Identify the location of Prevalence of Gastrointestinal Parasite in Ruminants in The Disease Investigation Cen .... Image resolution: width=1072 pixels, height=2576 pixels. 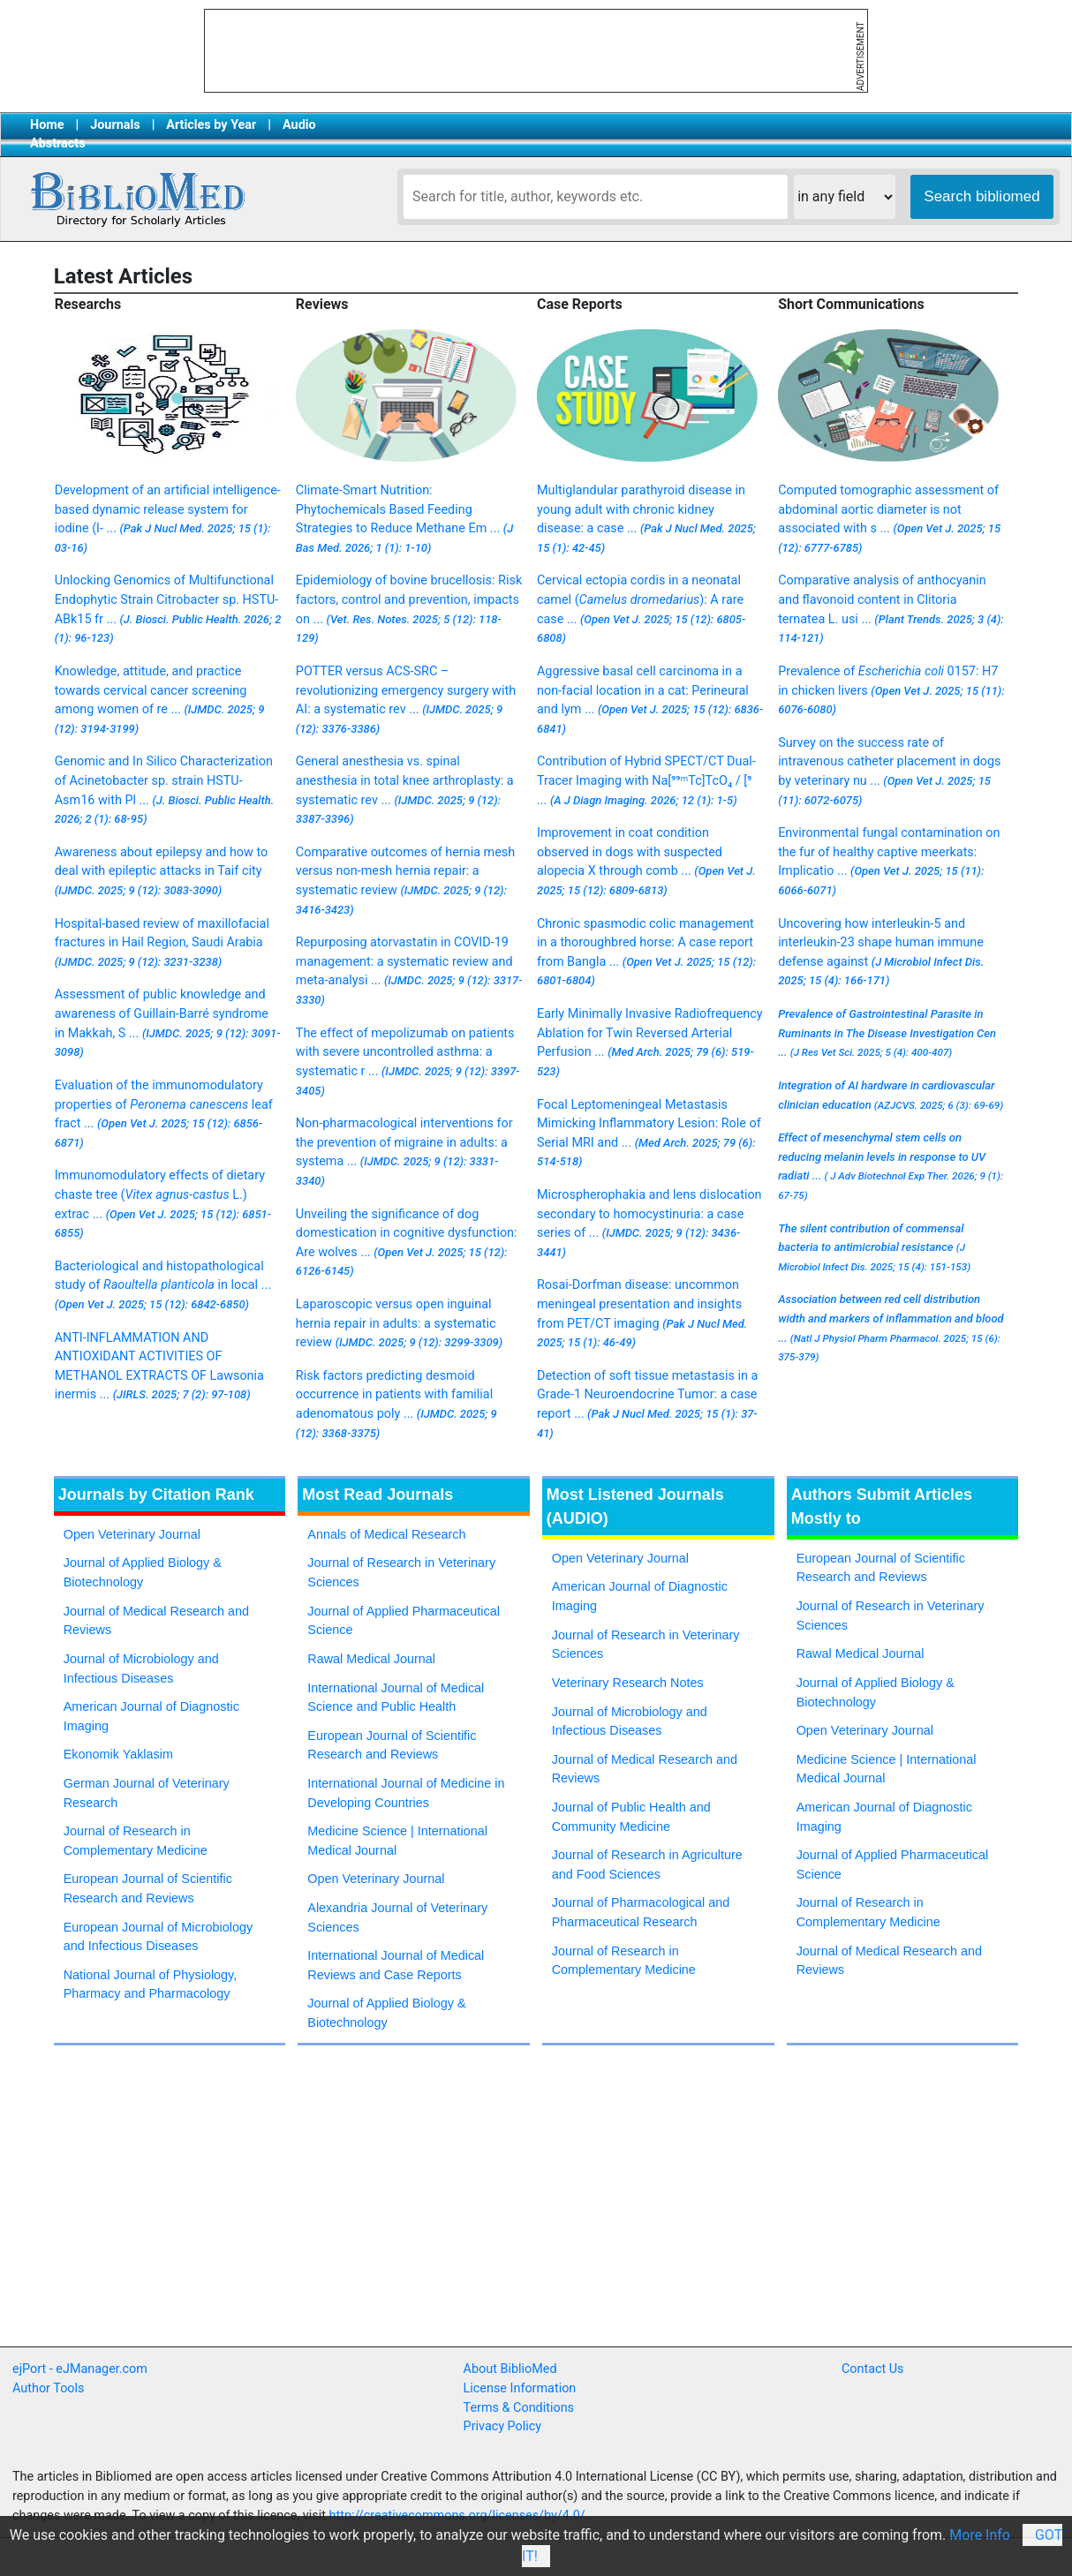
(887, 1032).